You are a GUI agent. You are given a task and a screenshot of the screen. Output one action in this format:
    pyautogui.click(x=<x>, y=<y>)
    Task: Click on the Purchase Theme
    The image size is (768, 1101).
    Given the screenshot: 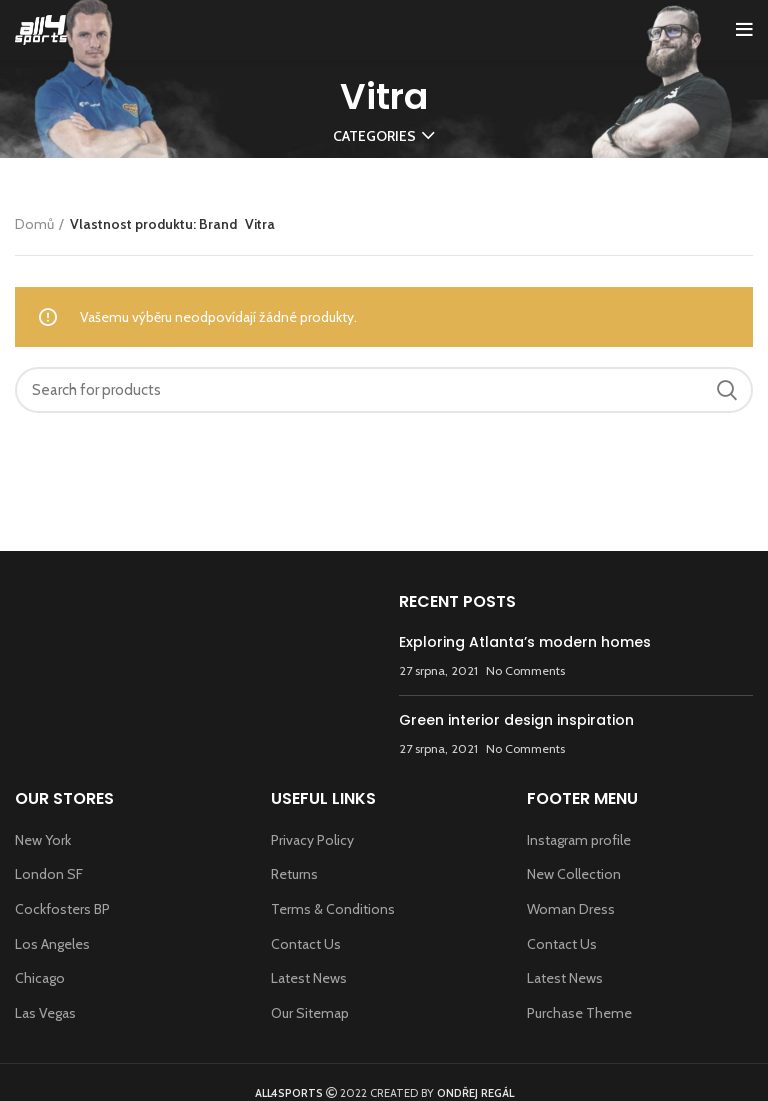 What is the action you would take?
    pyautogui.click(x=579, y=1013)
    